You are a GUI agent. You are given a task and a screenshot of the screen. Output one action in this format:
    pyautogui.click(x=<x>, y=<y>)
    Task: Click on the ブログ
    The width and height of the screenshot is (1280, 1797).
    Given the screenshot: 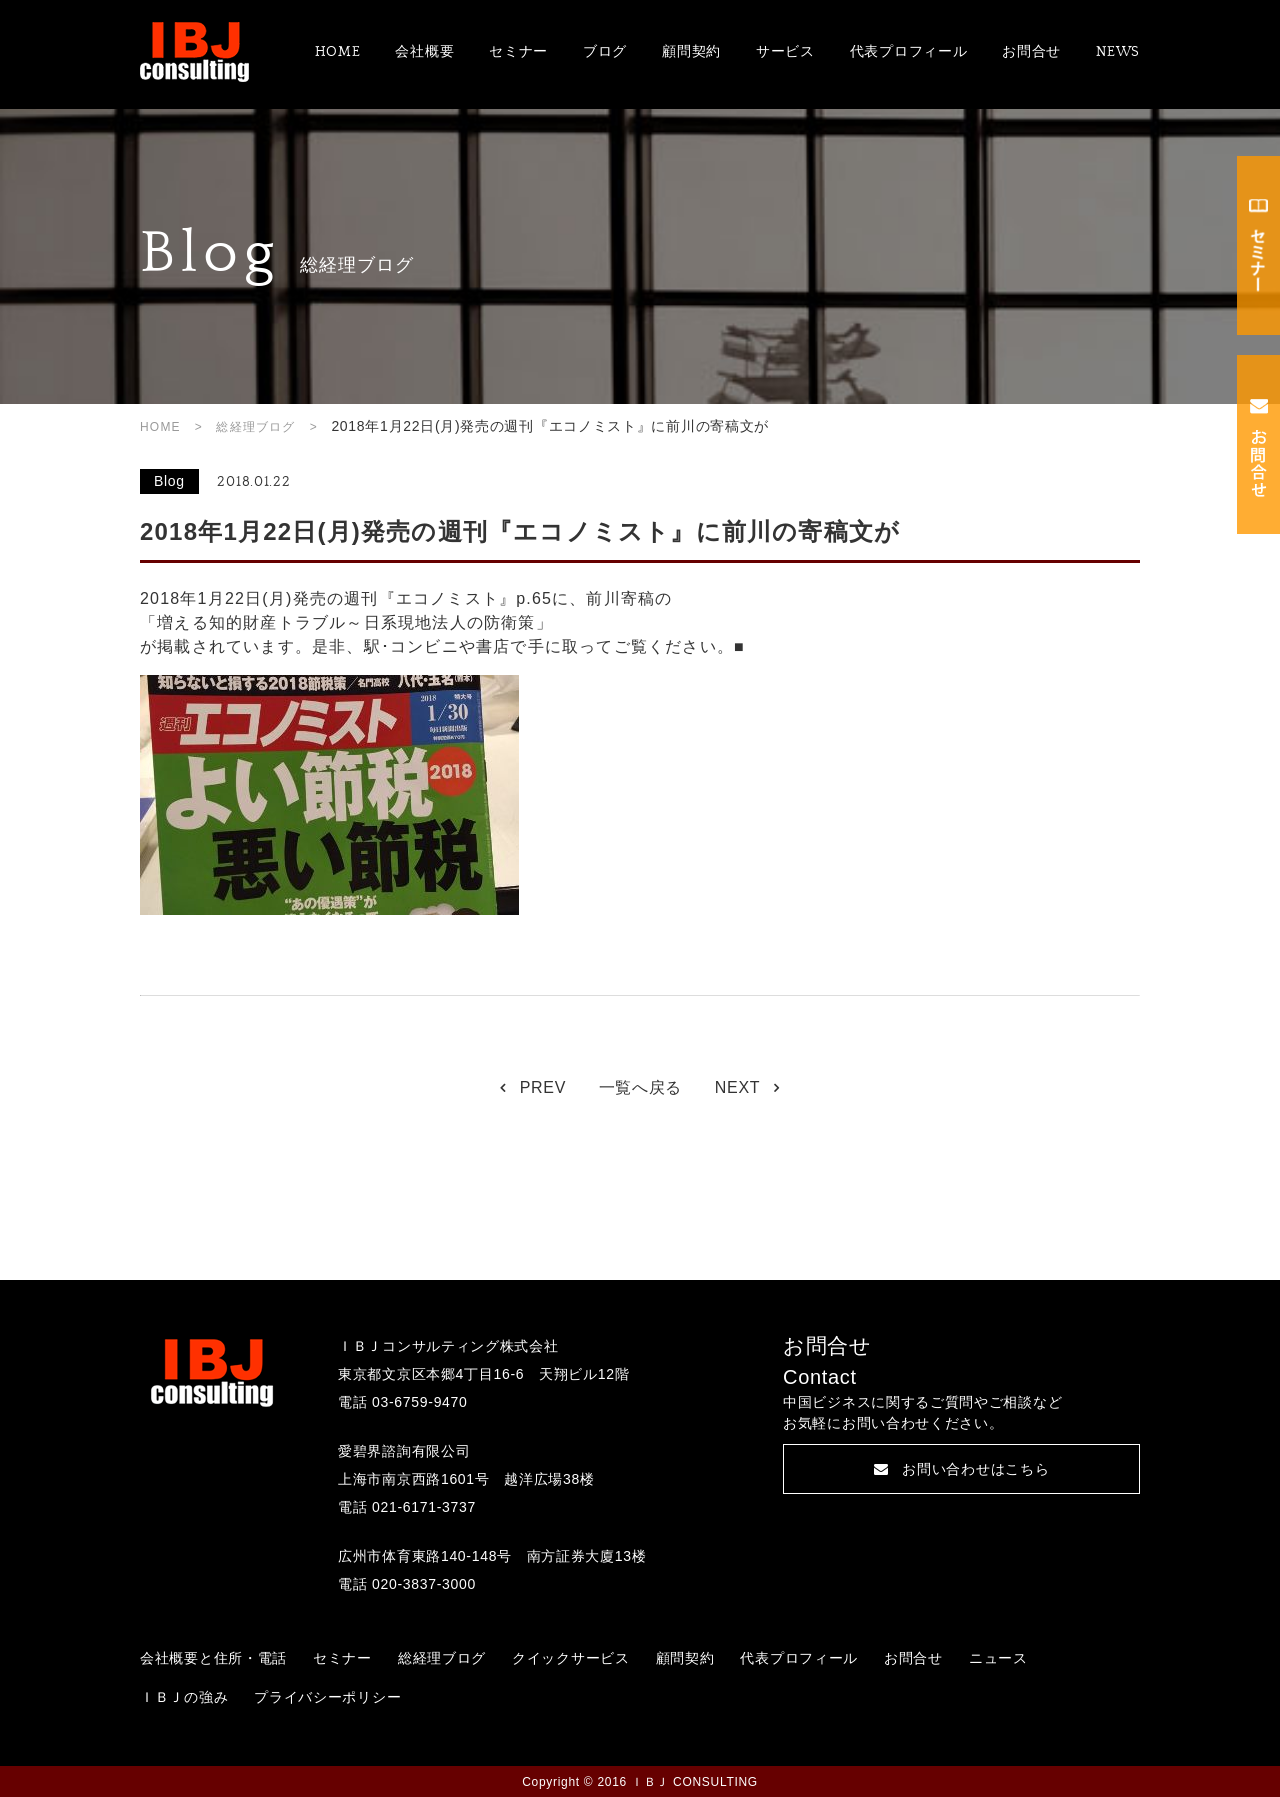 What is the action you would take?
    pyautogui.click(x=605, y=52)
    